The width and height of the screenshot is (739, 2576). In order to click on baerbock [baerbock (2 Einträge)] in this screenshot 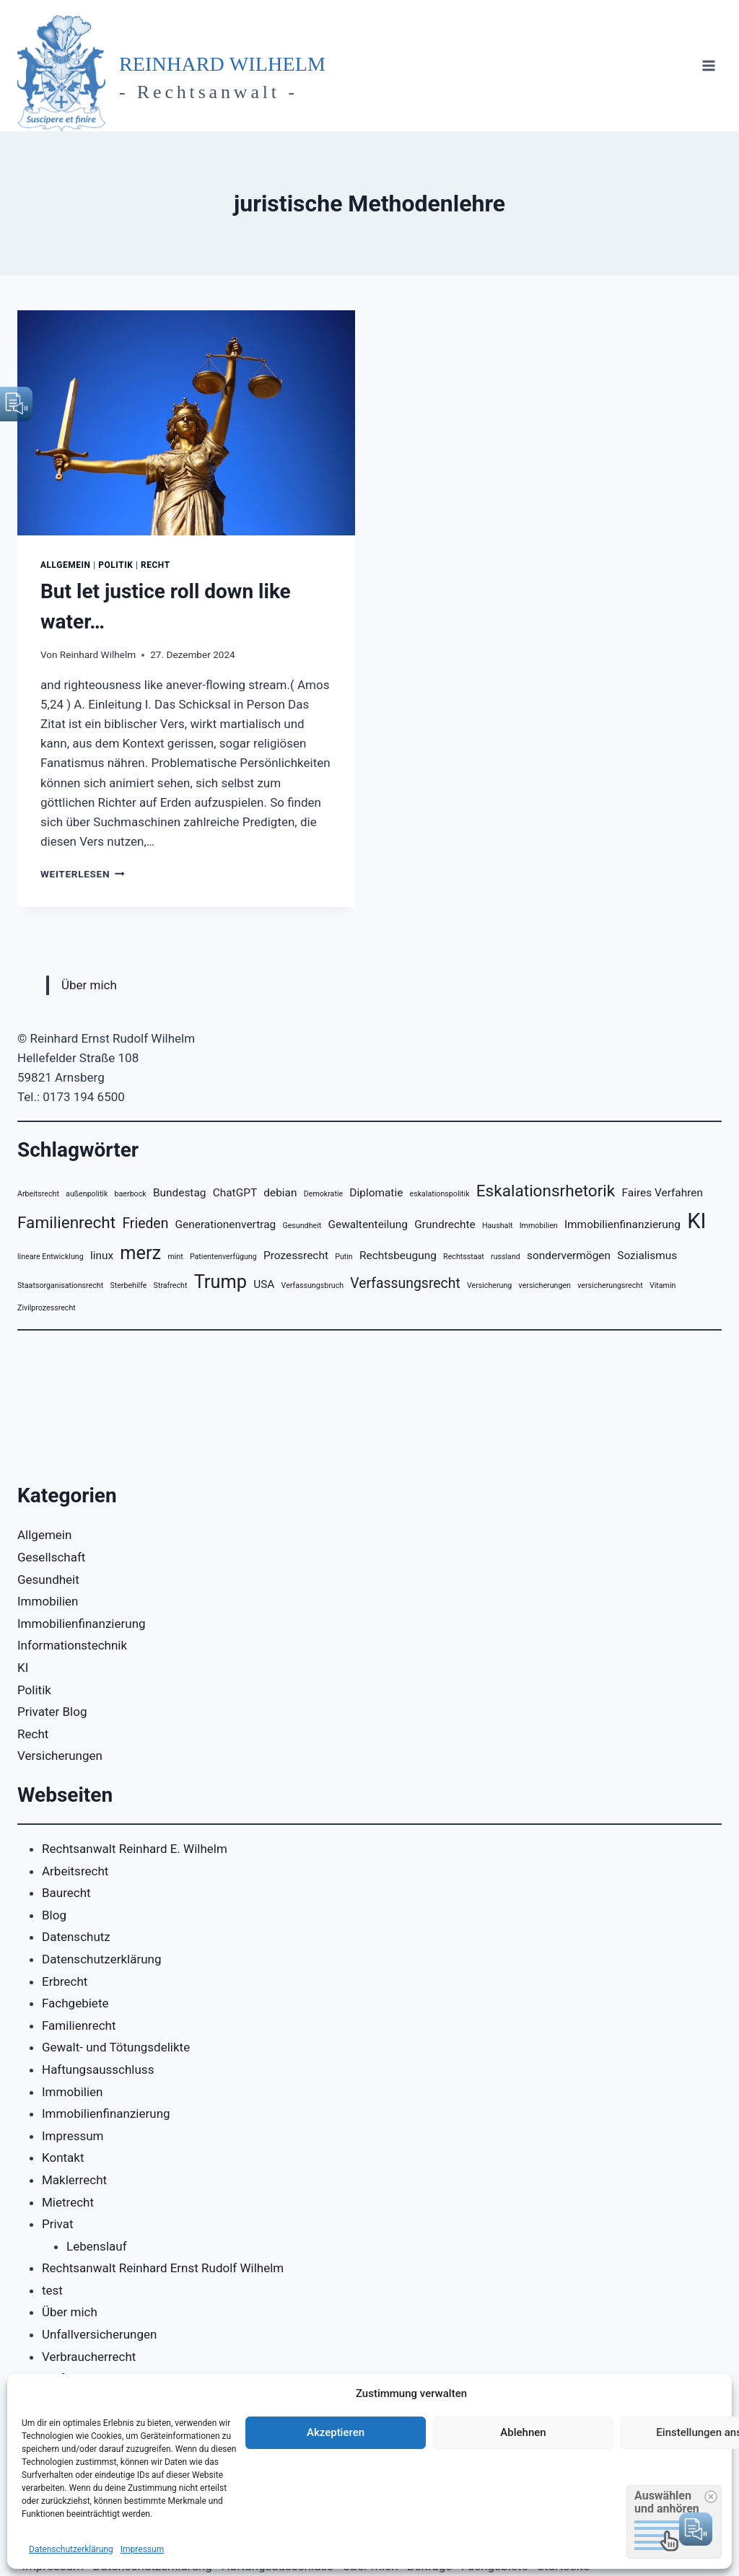, I will do `click(131, 1194)`.